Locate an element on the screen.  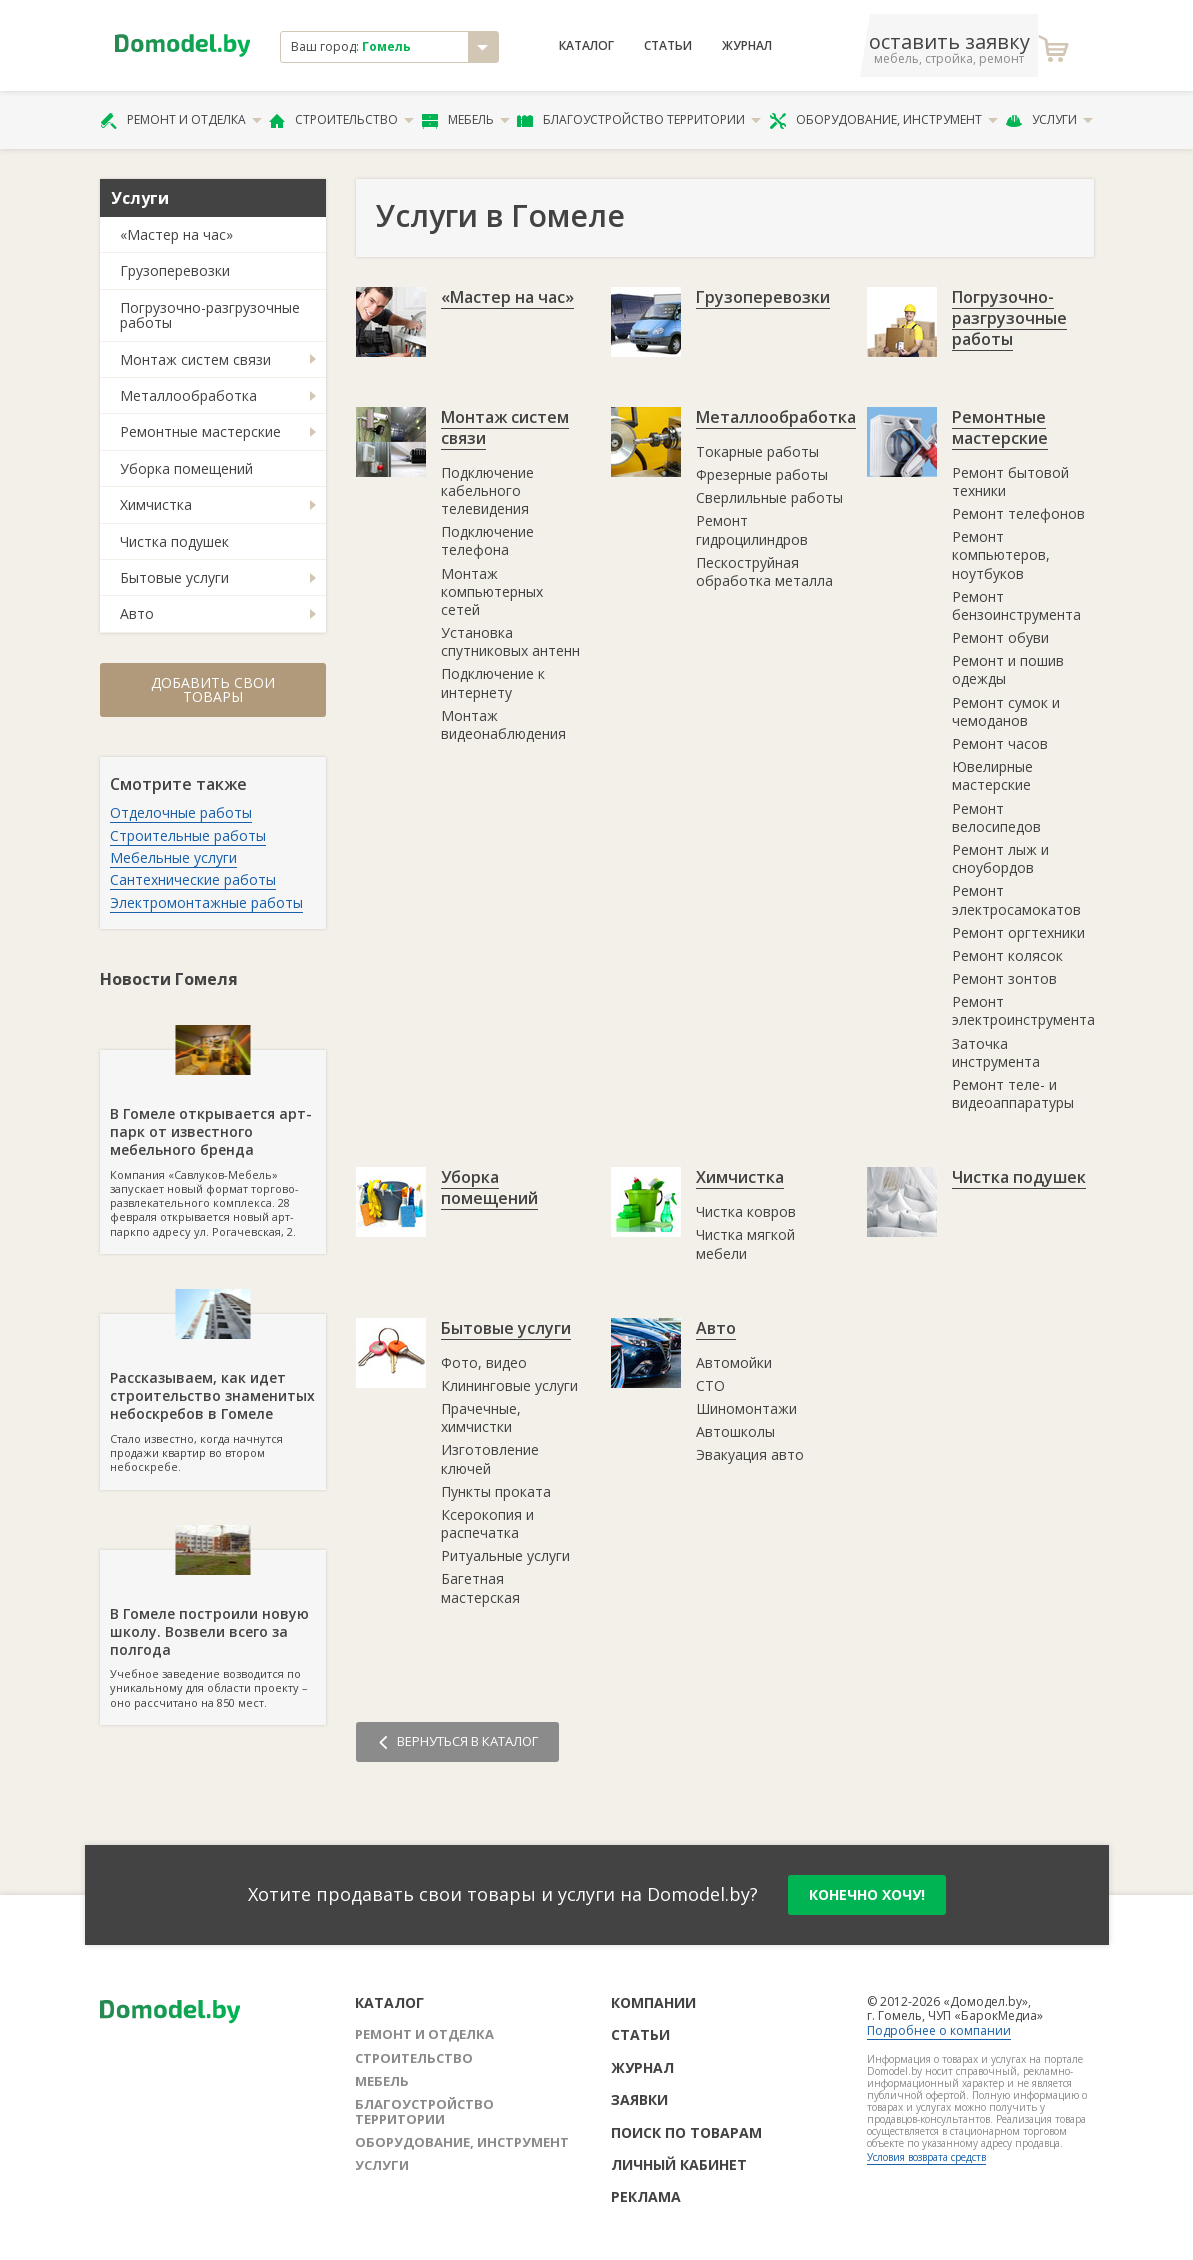
Подключение телефона is located at coordinates (487, 540).